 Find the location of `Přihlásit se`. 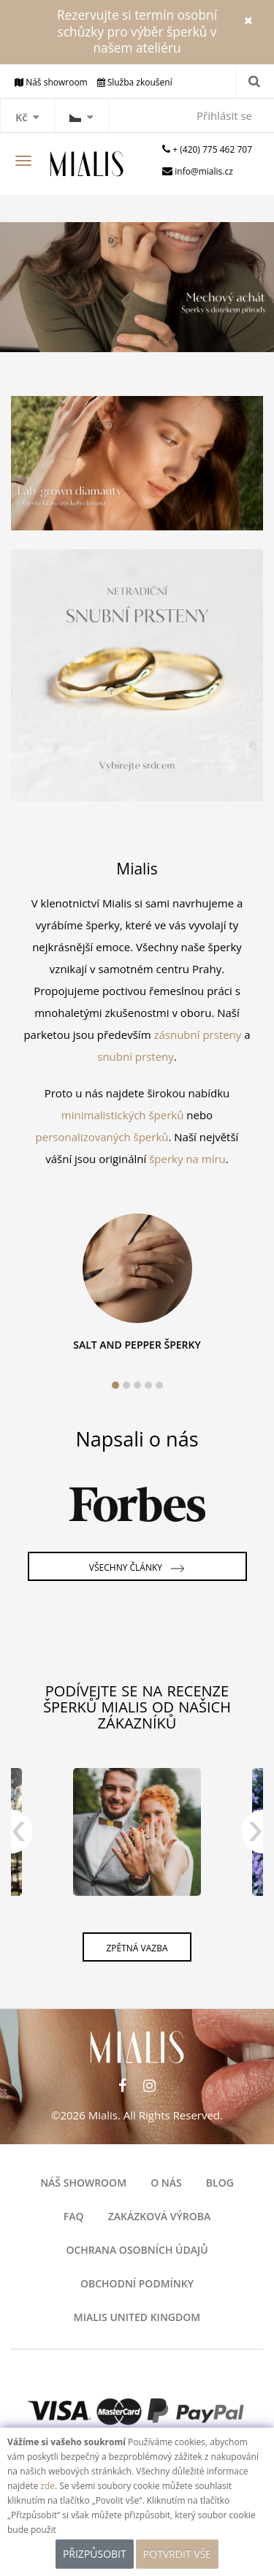

Přihlásit se is located at coordinates (224, 115).